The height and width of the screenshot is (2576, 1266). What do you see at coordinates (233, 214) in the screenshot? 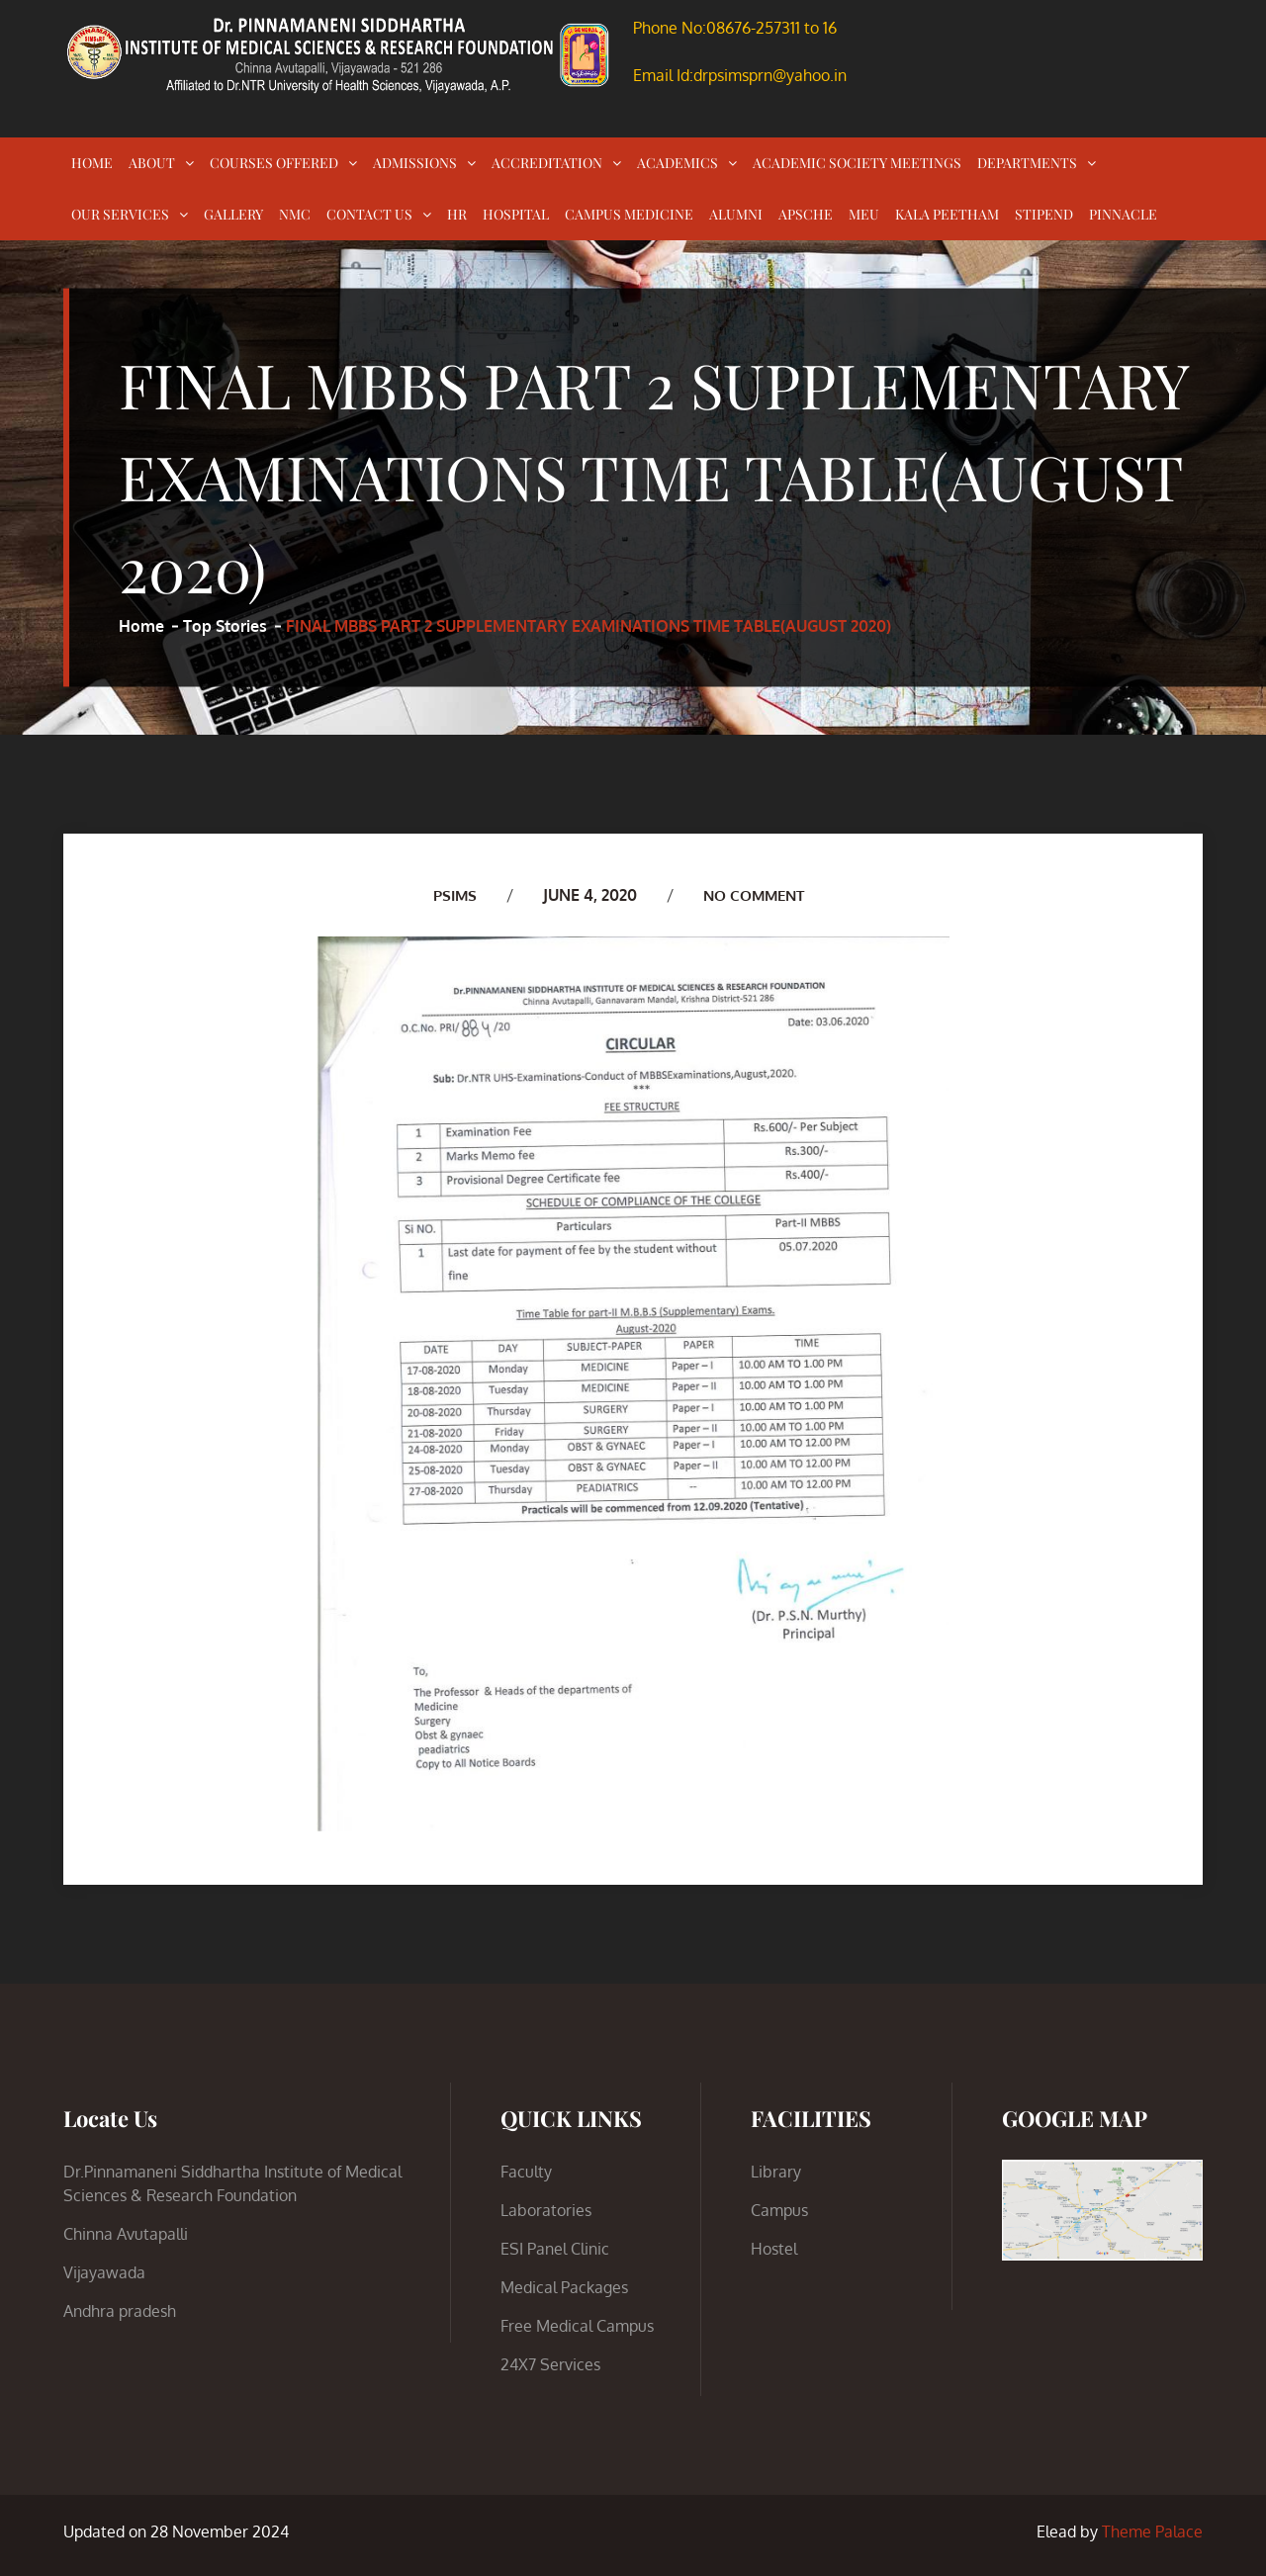
I see `GALLERY` at bounding box center [233, 214].